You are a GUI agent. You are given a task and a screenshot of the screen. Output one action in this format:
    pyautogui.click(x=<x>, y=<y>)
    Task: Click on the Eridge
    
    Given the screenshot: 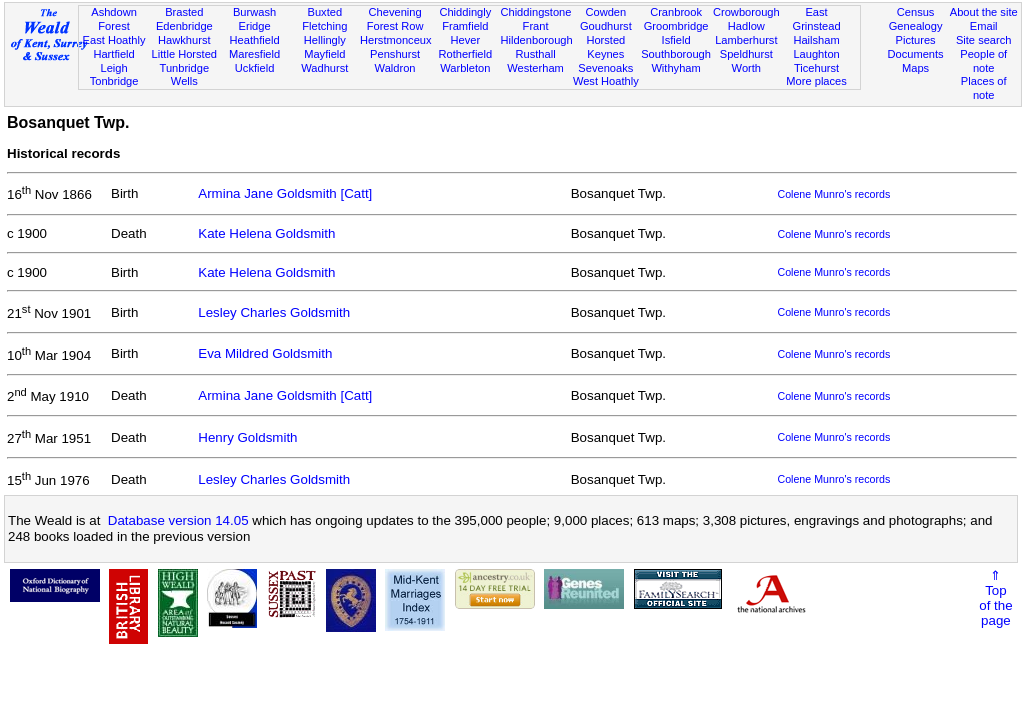 What is the action you would take?
    pyautogui.click(x=255, y=26)
    